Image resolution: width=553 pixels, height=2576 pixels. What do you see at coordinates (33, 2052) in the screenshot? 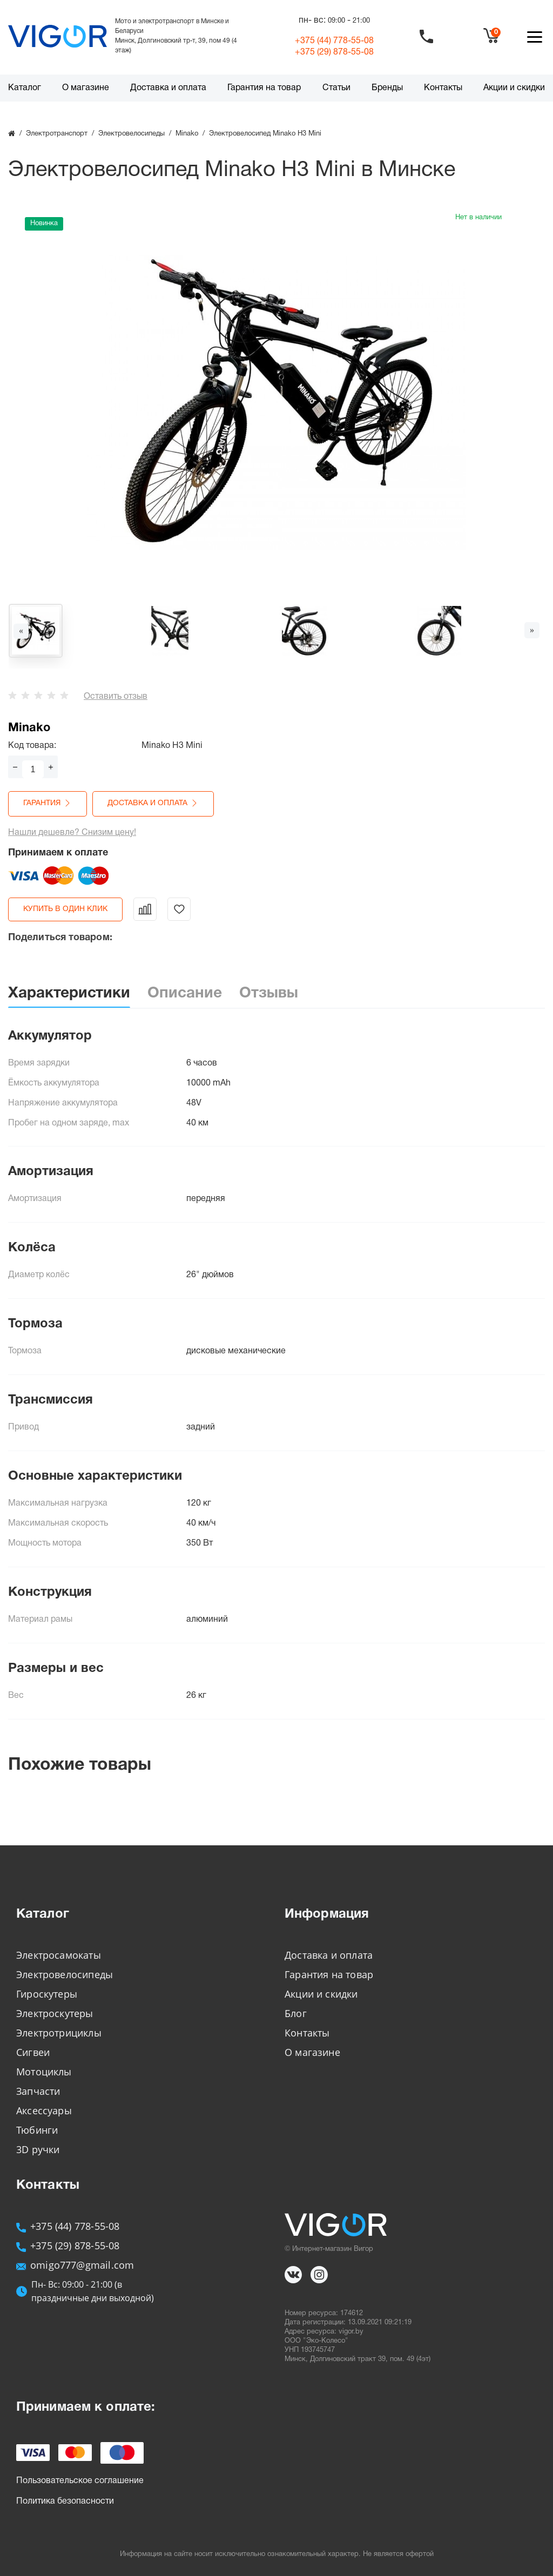
I see `Сигвеи` at bounding box center [33, 2052].